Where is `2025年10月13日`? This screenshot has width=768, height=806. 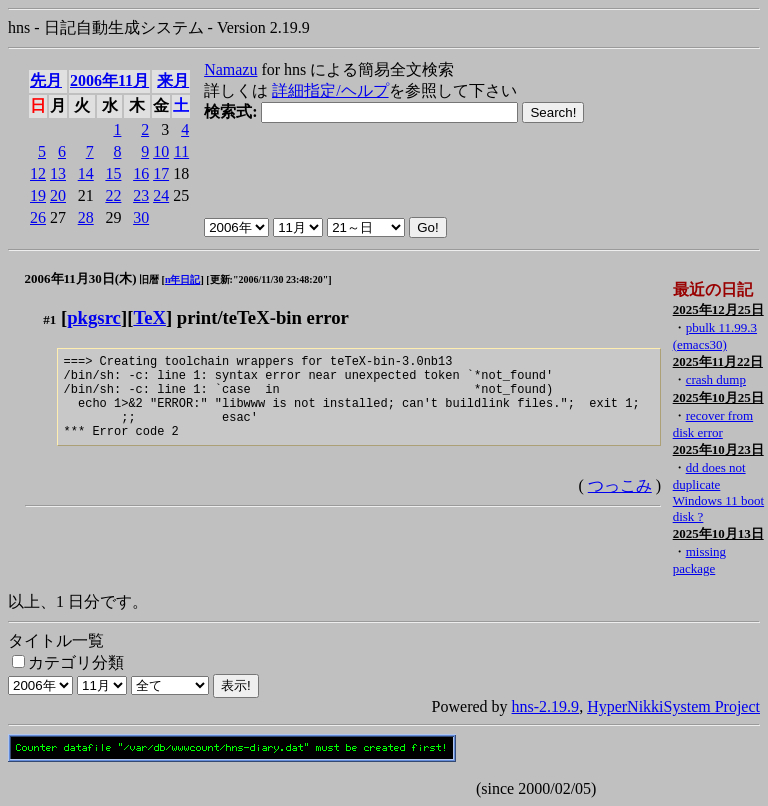
2025年10月13日 is located at coordinates (718, 533).